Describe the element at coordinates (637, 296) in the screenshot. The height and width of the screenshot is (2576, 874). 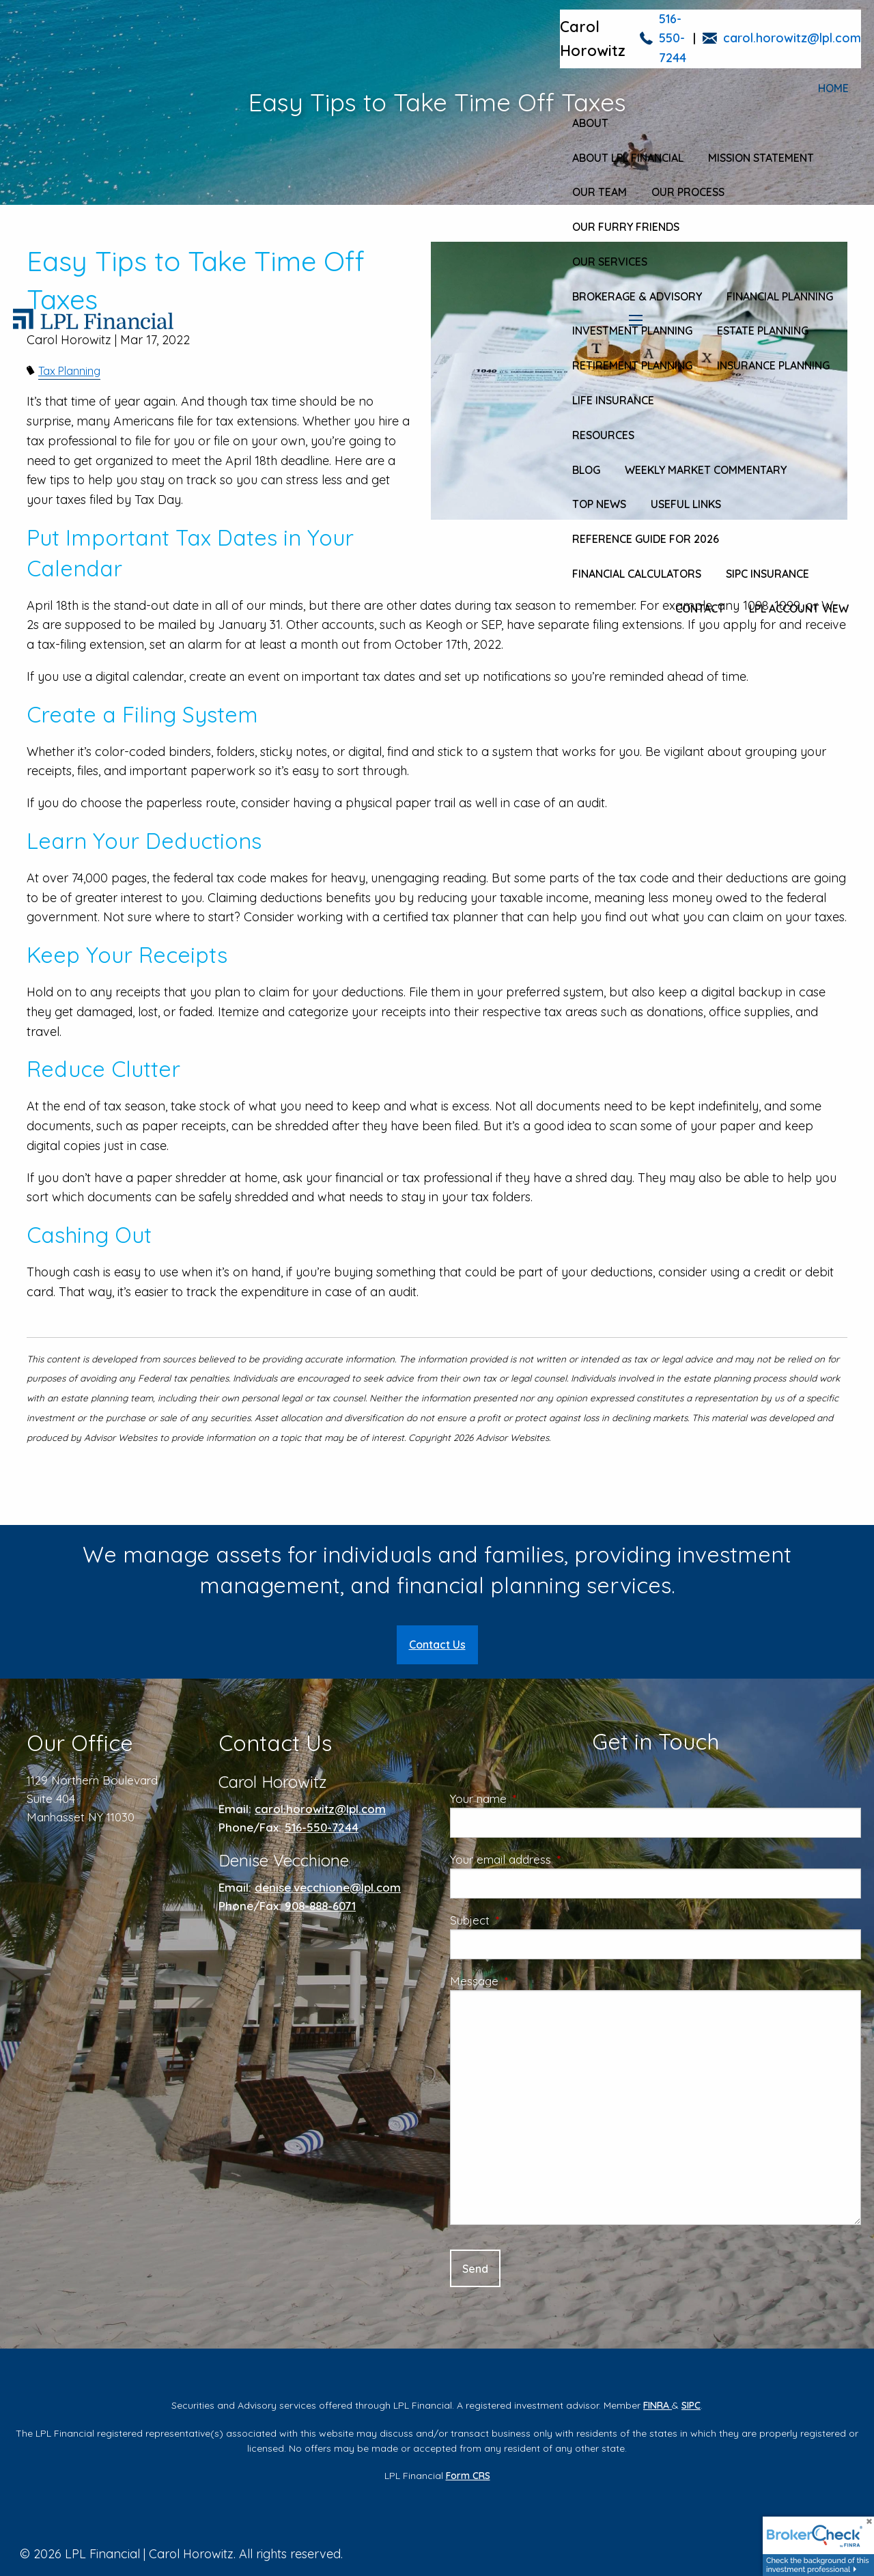
I see `Brokerage & Advisory` at that location.